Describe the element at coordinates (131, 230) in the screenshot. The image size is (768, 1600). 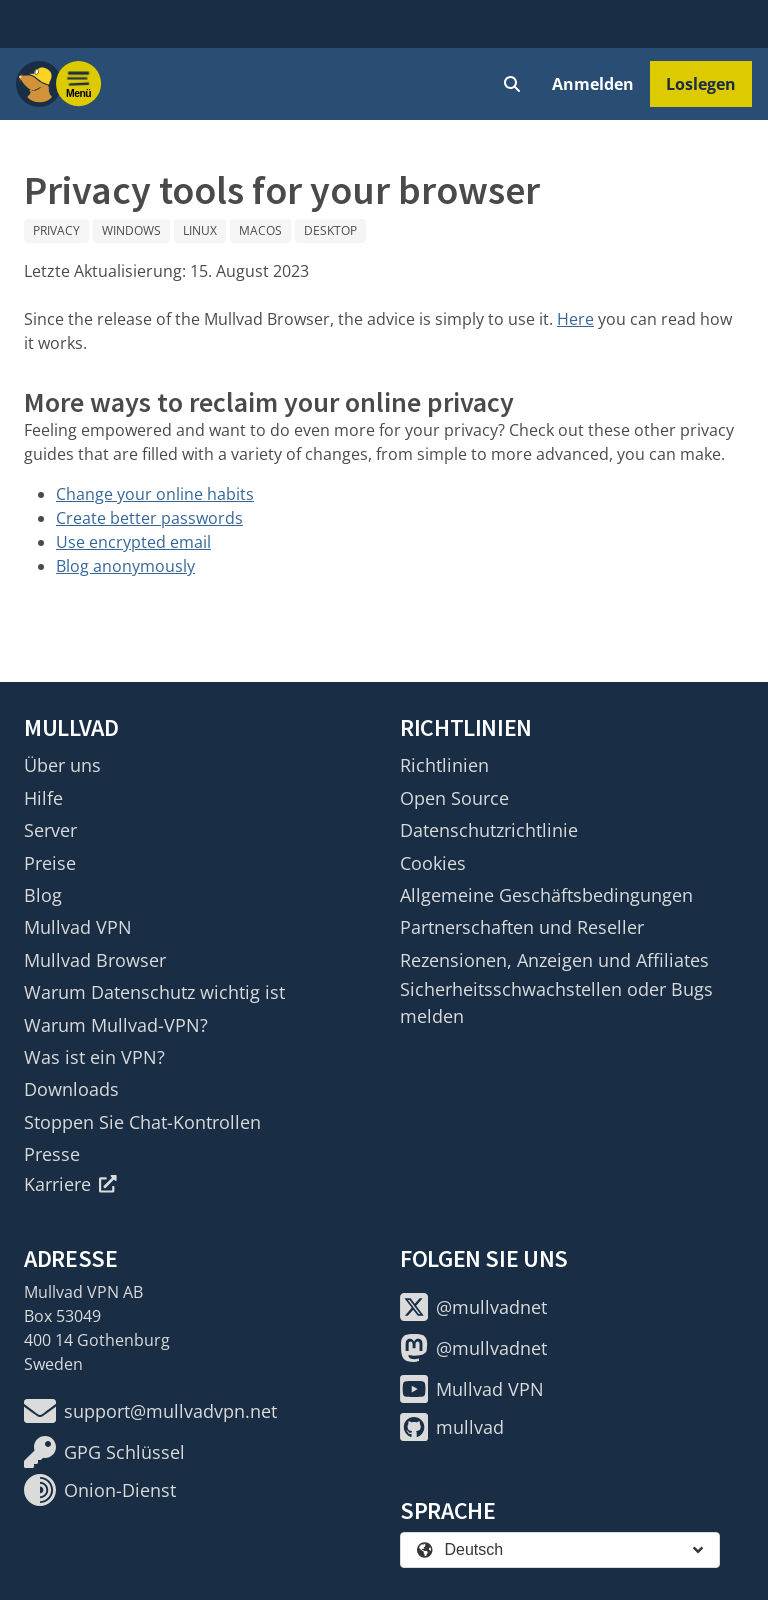
I see `Windows` at that location.